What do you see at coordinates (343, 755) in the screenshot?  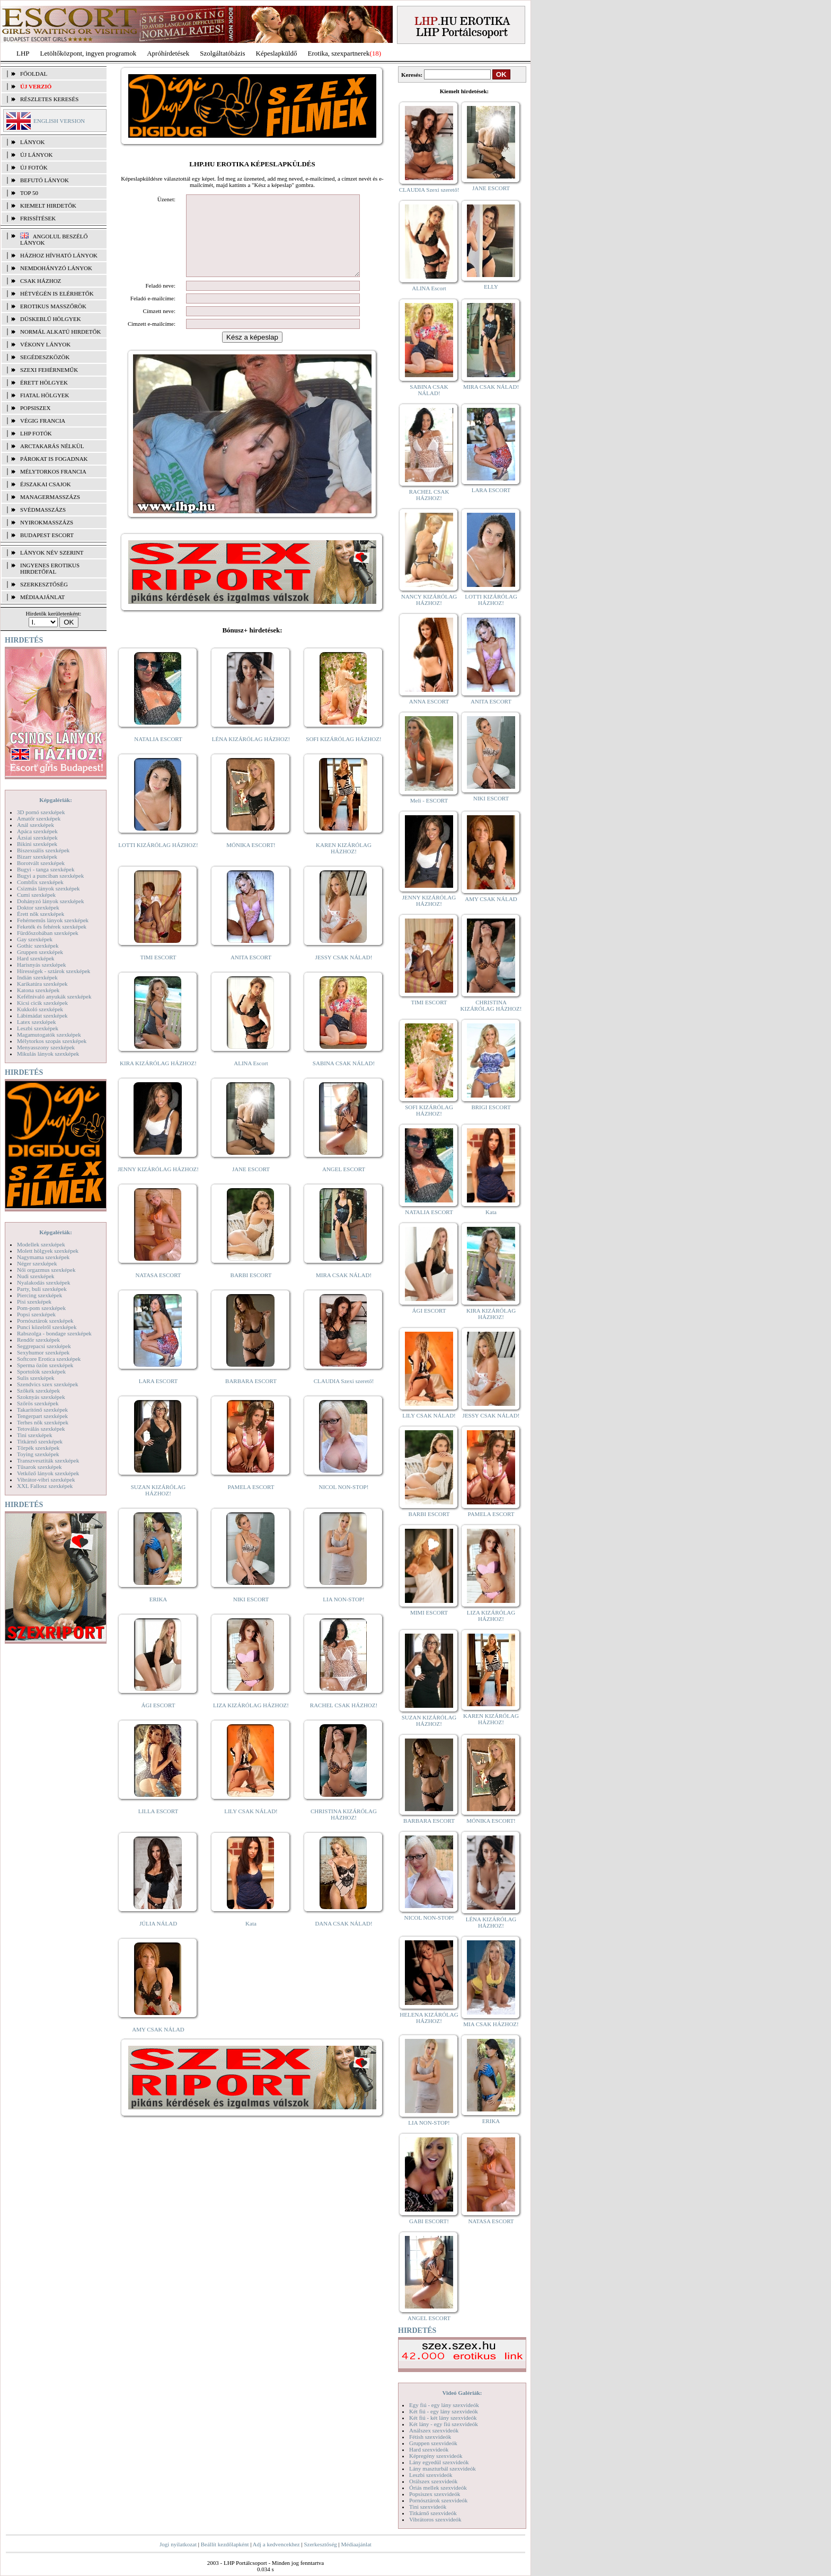 I see `SOFI KIZÁRÓLAG HÁZHOZ!` at bounding box center [343, 755].